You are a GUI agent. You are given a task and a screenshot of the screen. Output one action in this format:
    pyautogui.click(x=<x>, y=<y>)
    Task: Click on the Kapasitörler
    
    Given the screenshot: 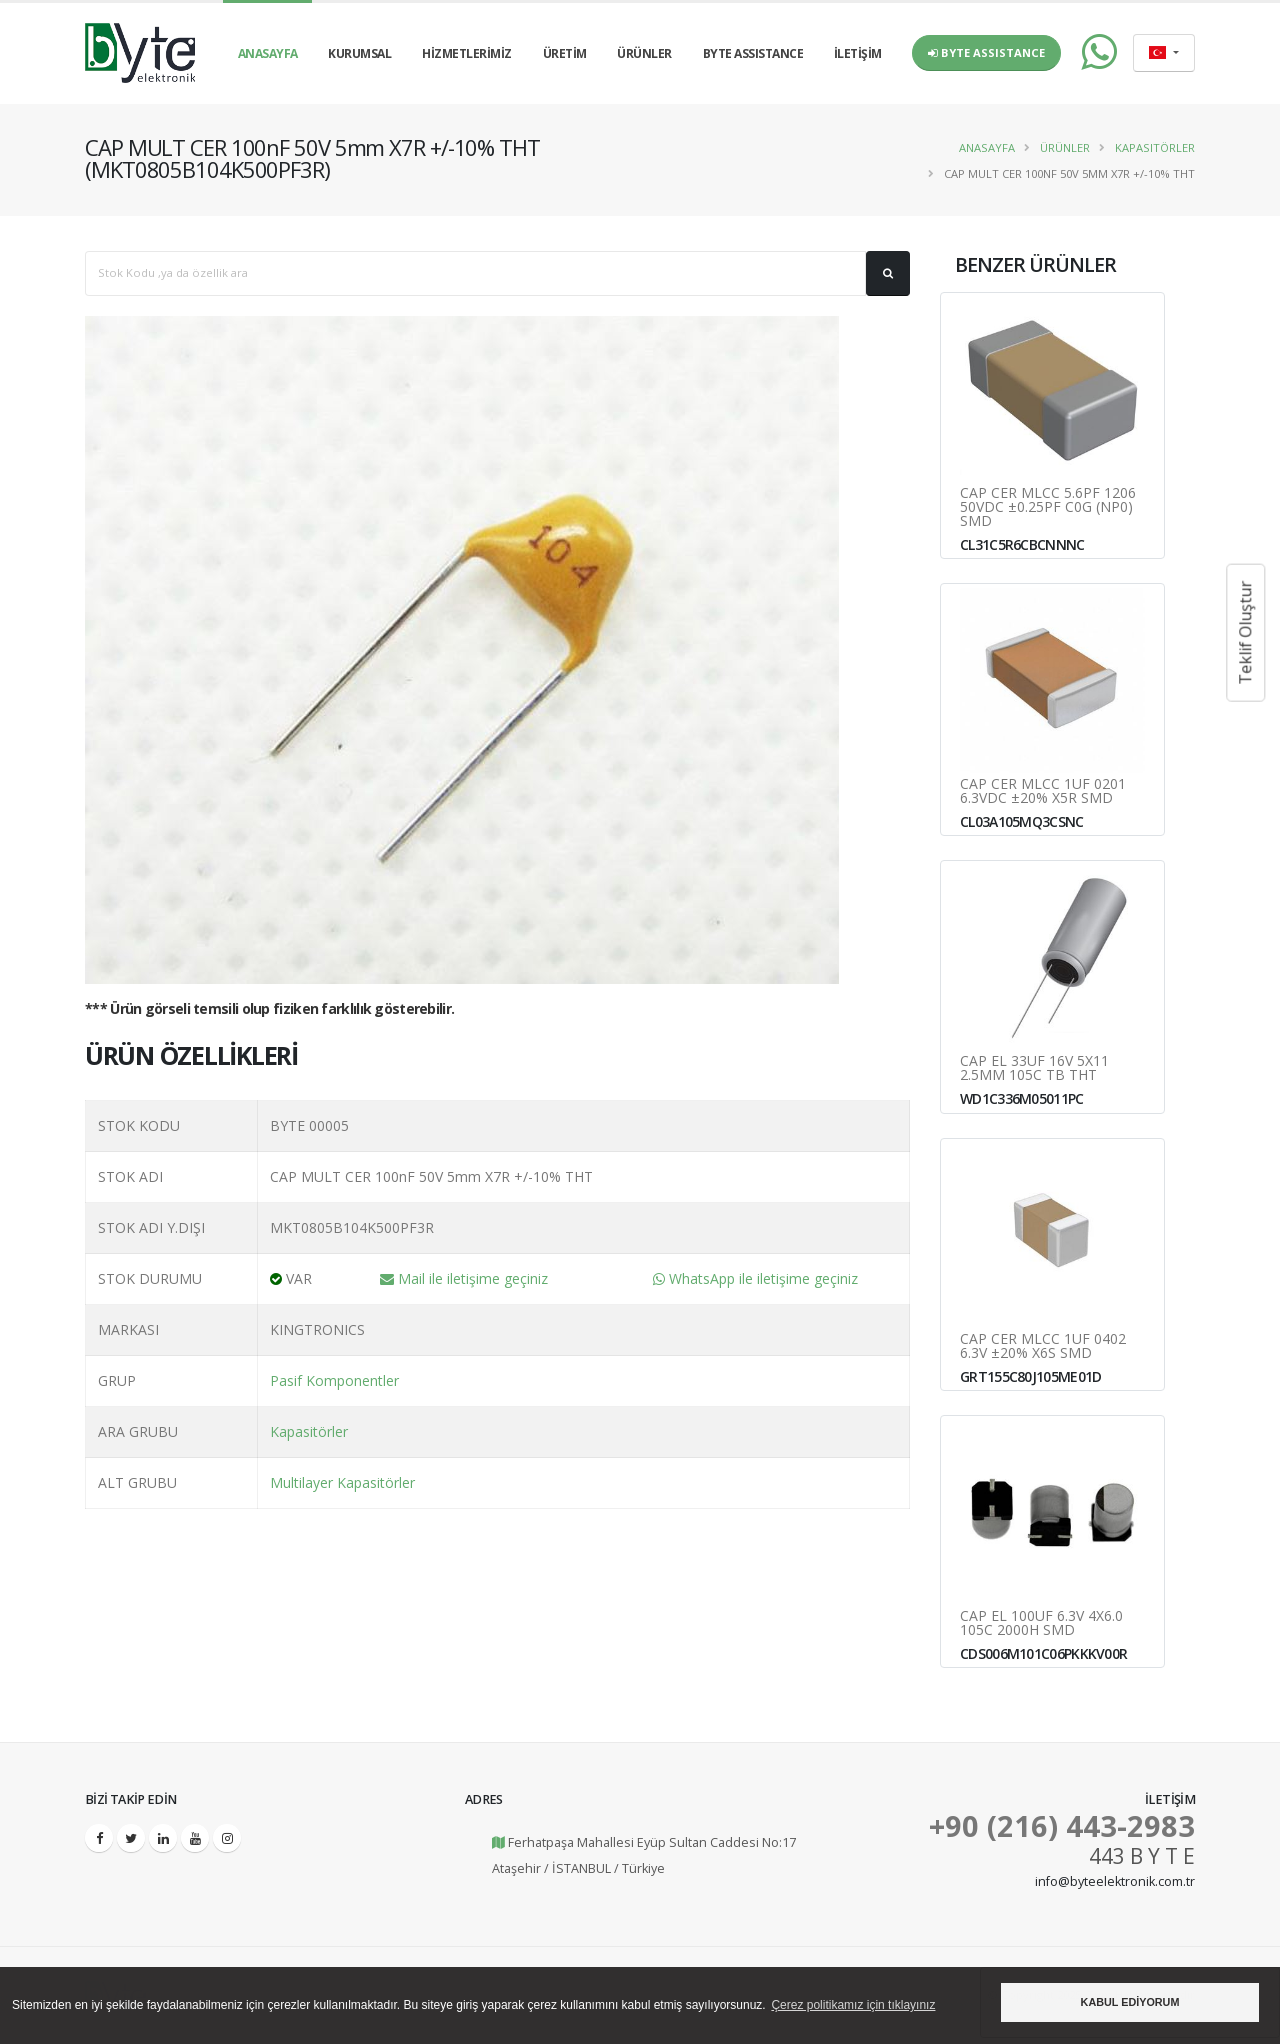 What is the action you would take?
    pyautogui.click(x=1155, y=147)
    